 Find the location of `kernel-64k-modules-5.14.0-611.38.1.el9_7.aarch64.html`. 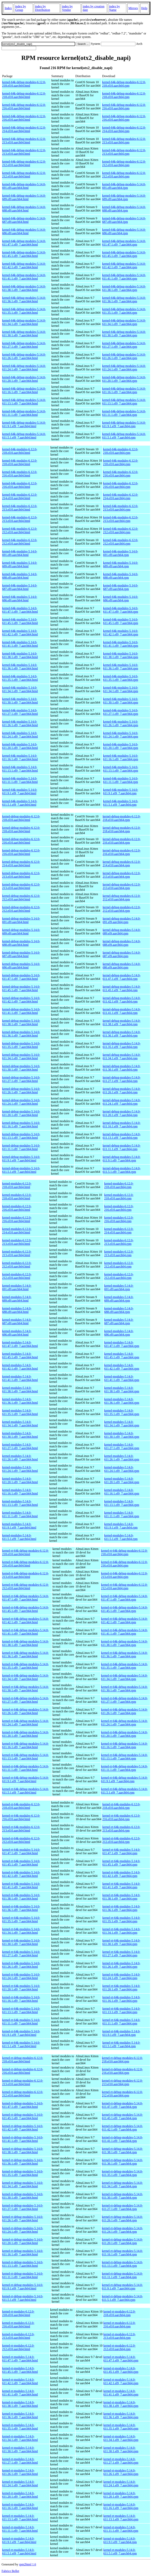

kernel-64k-modules-5.14.0-611.38.1.el9_7.aarch64.html is located at coordinates (20, 655).